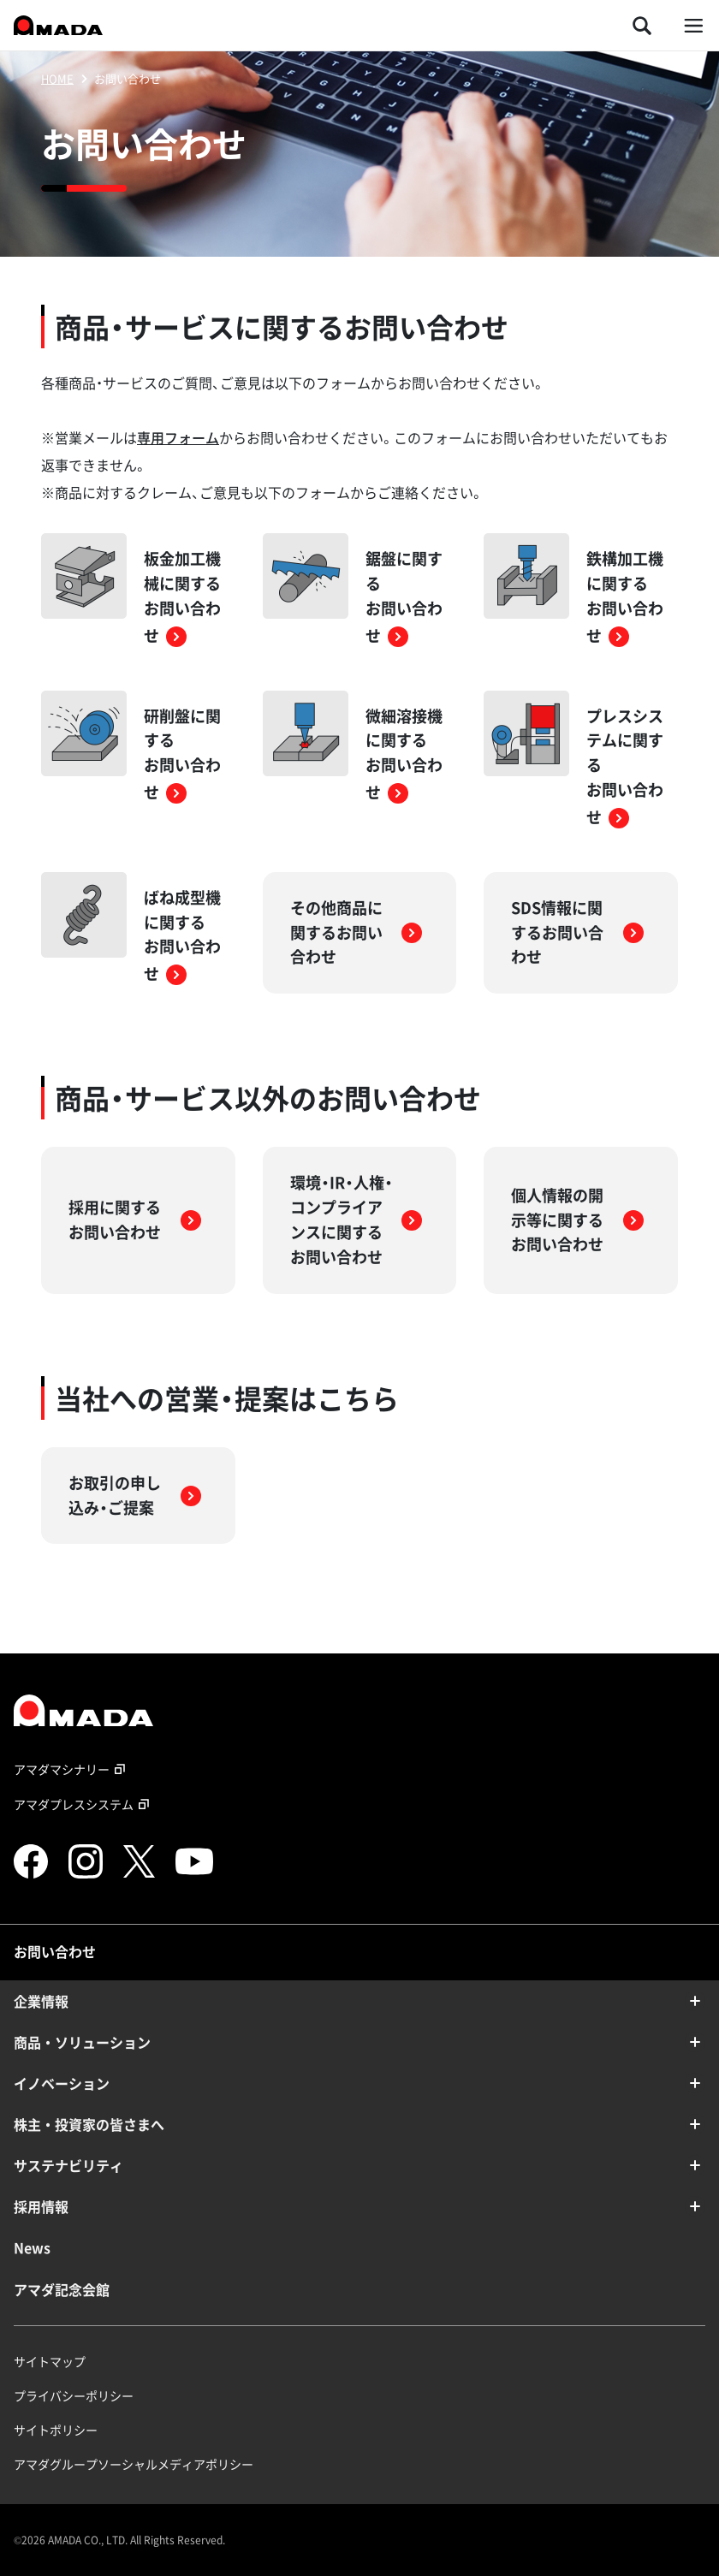 This screenshot has width=719, height=2576. I want to click on 採用に関するお問い合わせ, so click(134, 1219).